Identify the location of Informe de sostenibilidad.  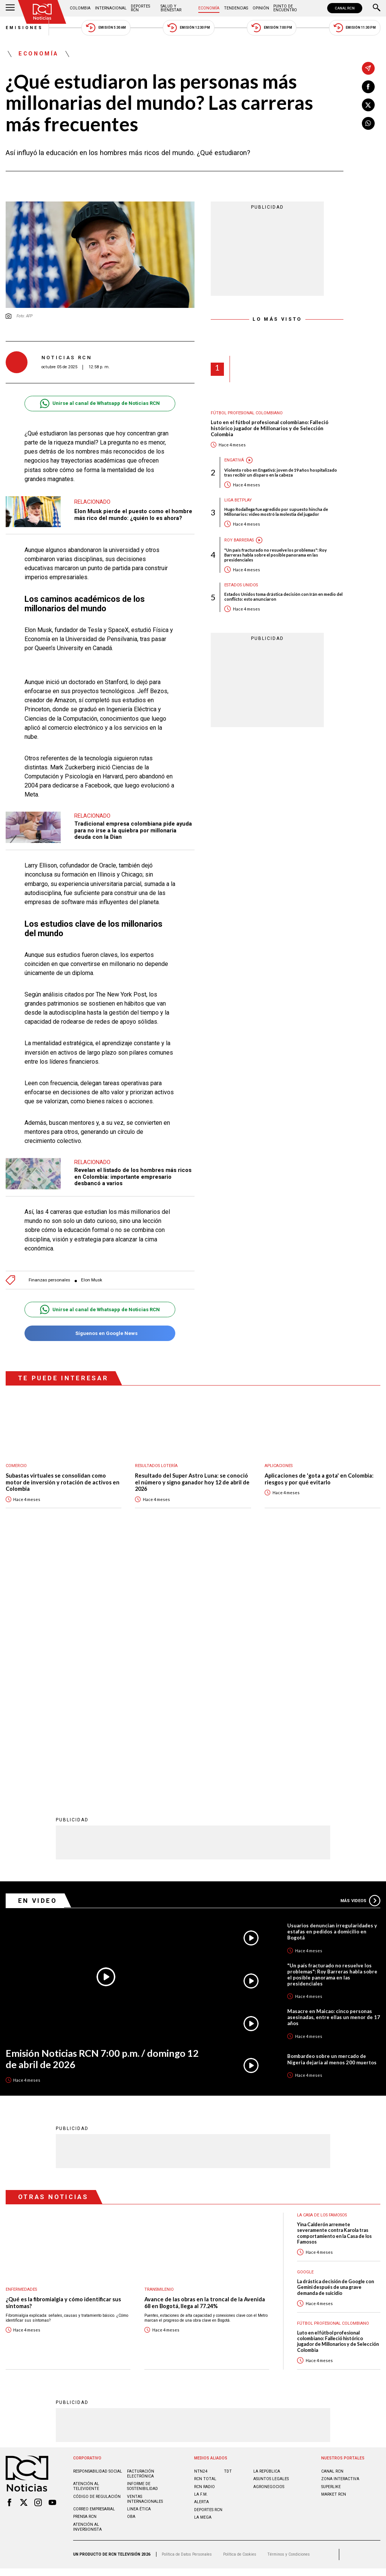
(142, 2237).